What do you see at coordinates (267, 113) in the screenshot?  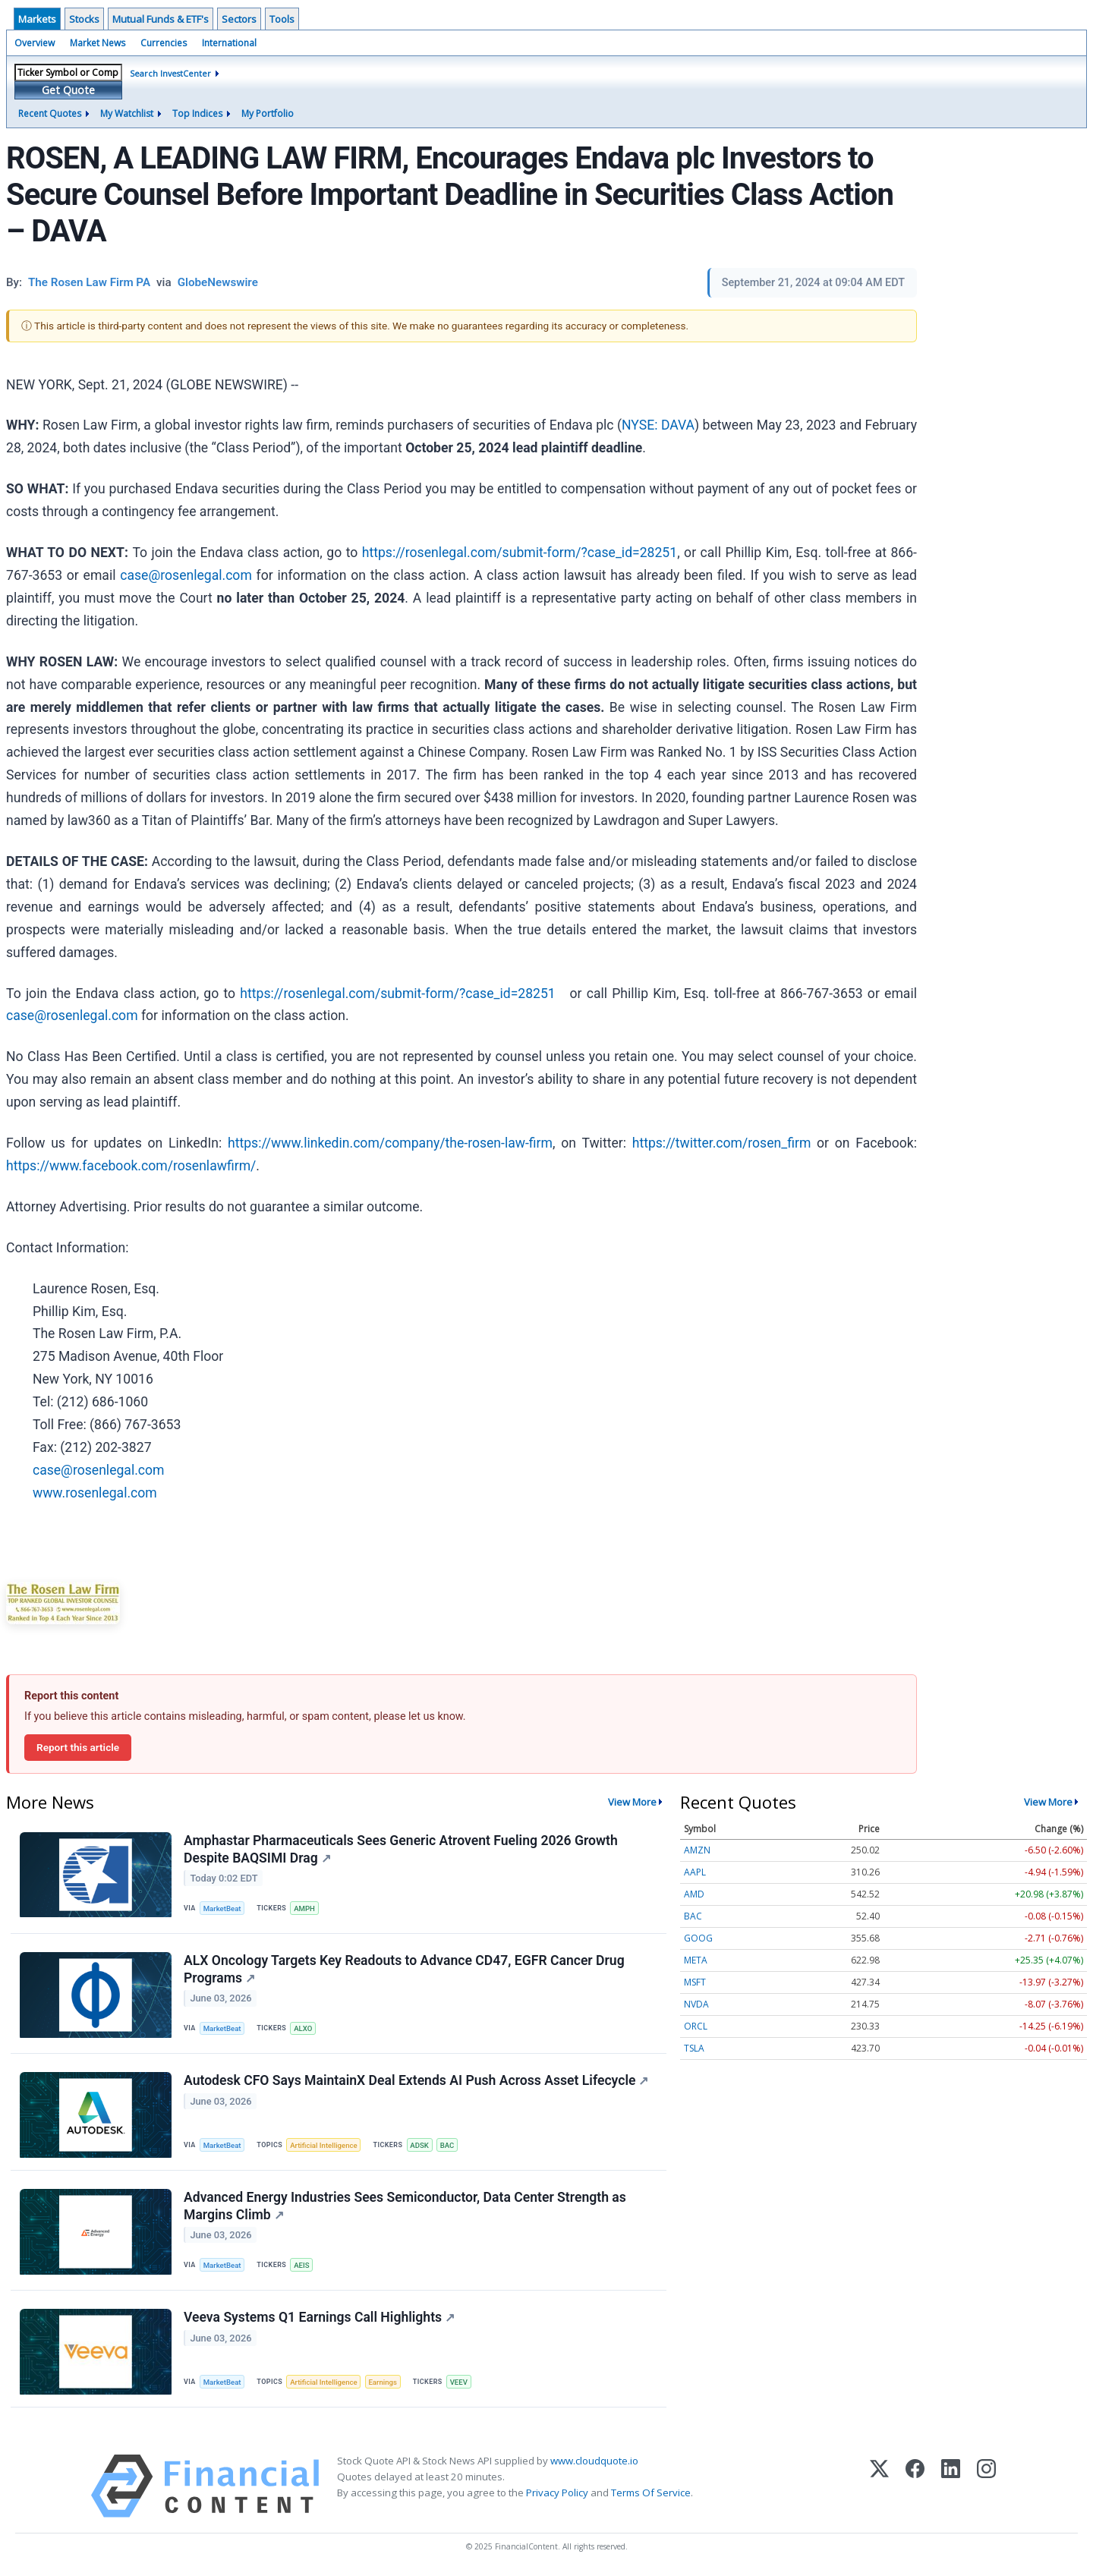 I see `My Portfolio` at bounding box center [267, 113].